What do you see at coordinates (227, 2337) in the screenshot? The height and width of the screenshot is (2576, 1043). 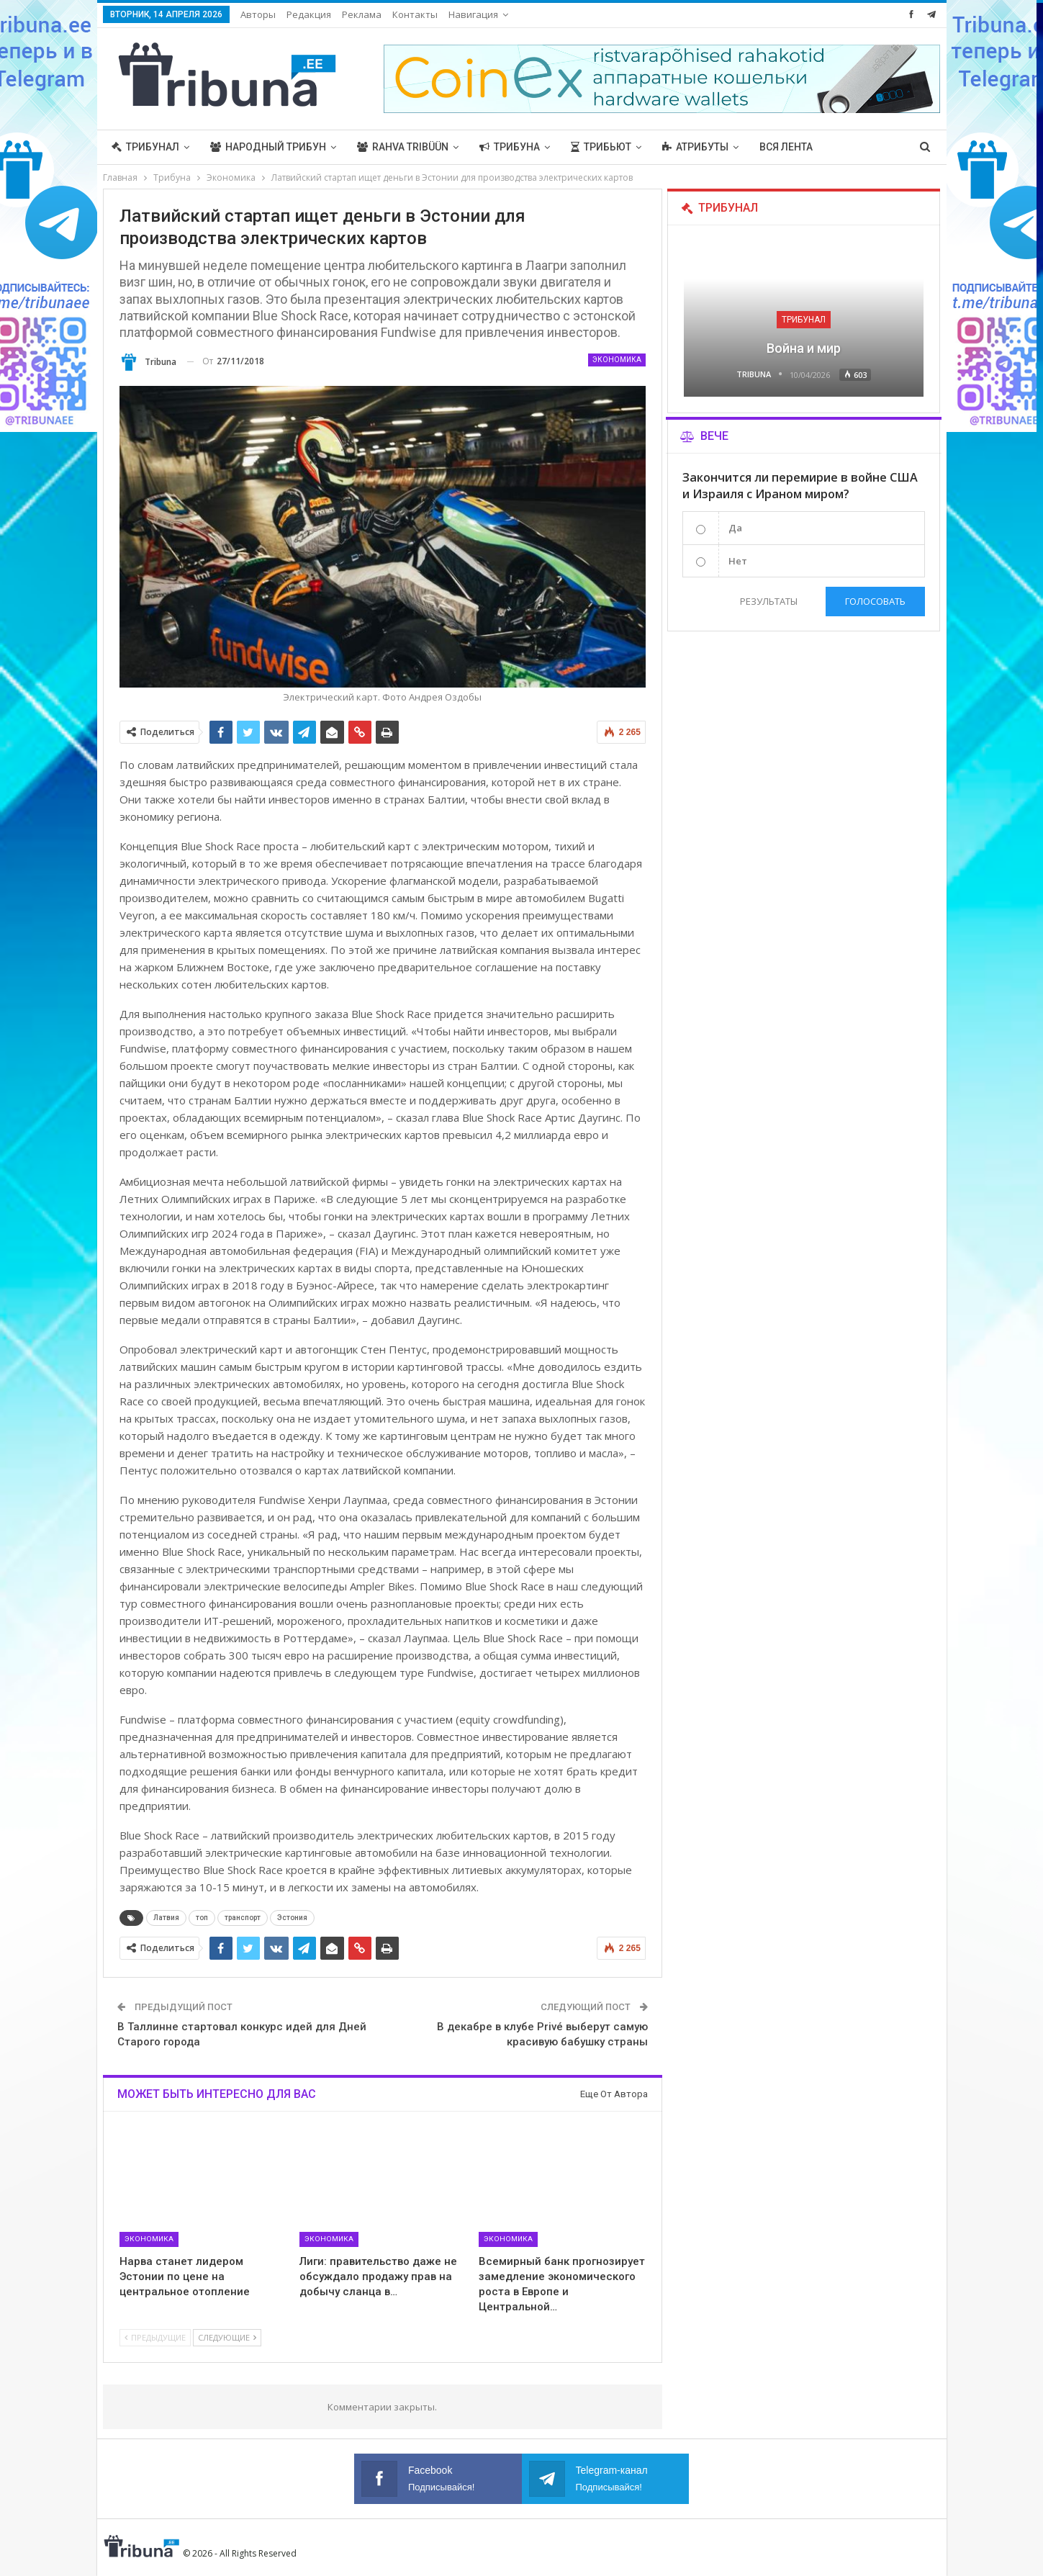 I see `Следующие` at bounding box center [227, 2337].